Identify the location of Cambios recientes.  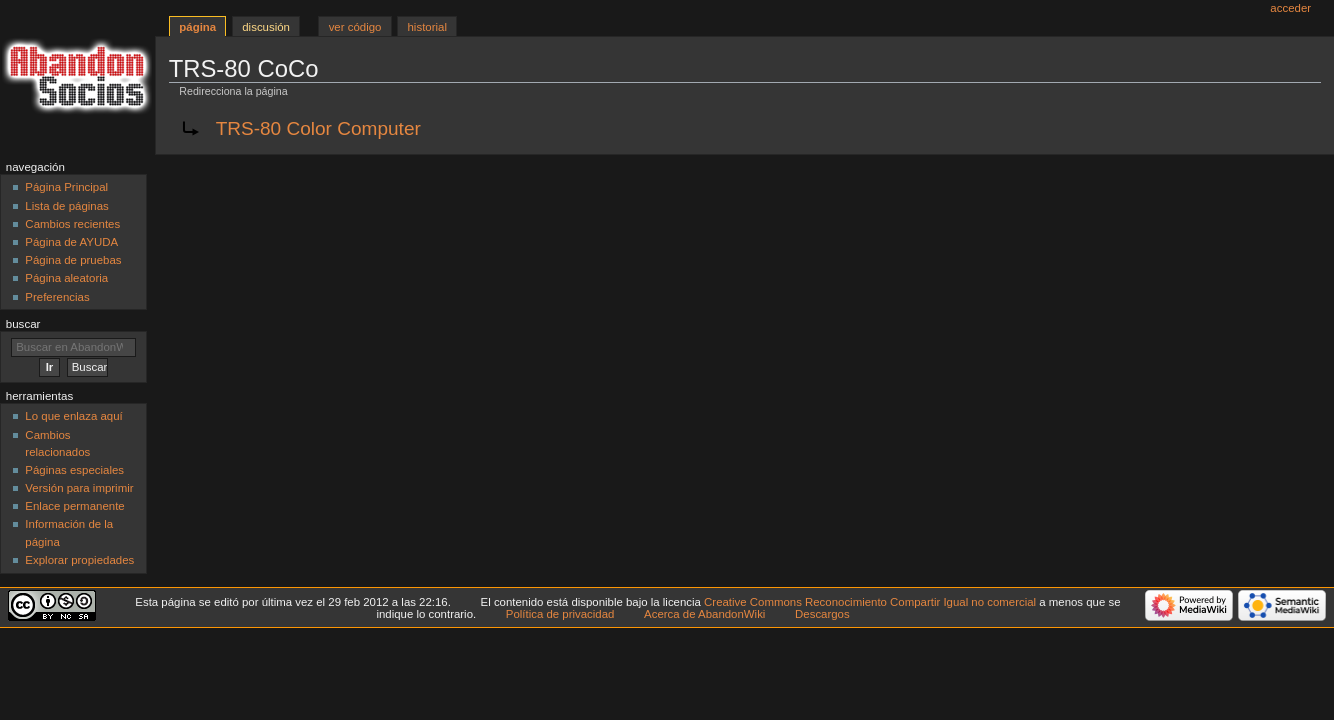
(72, 224).